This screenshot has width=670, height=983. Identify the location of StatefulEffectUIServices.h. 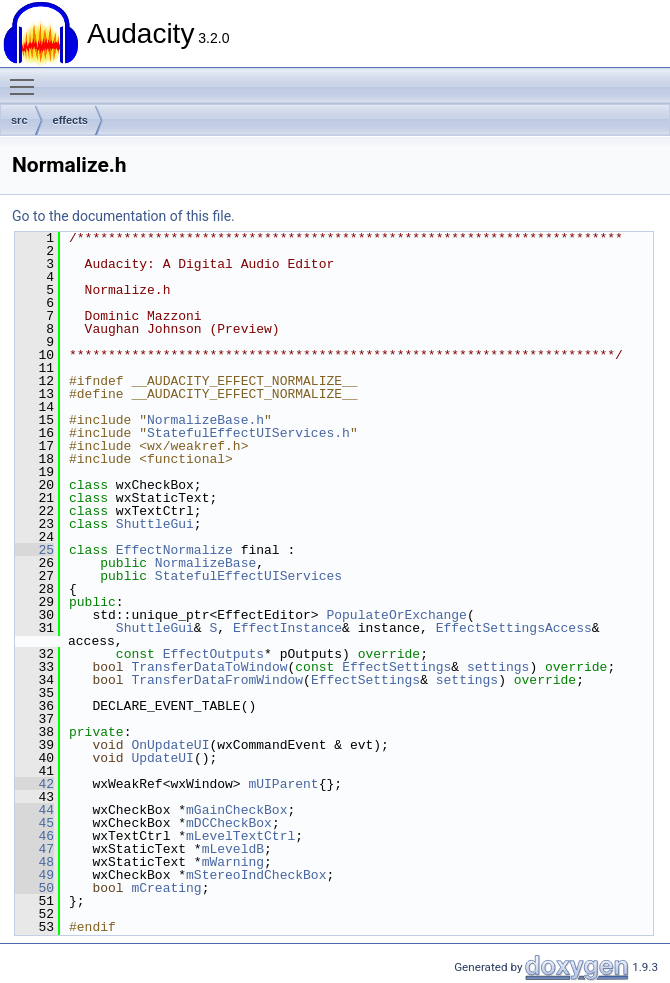
(248, 433).